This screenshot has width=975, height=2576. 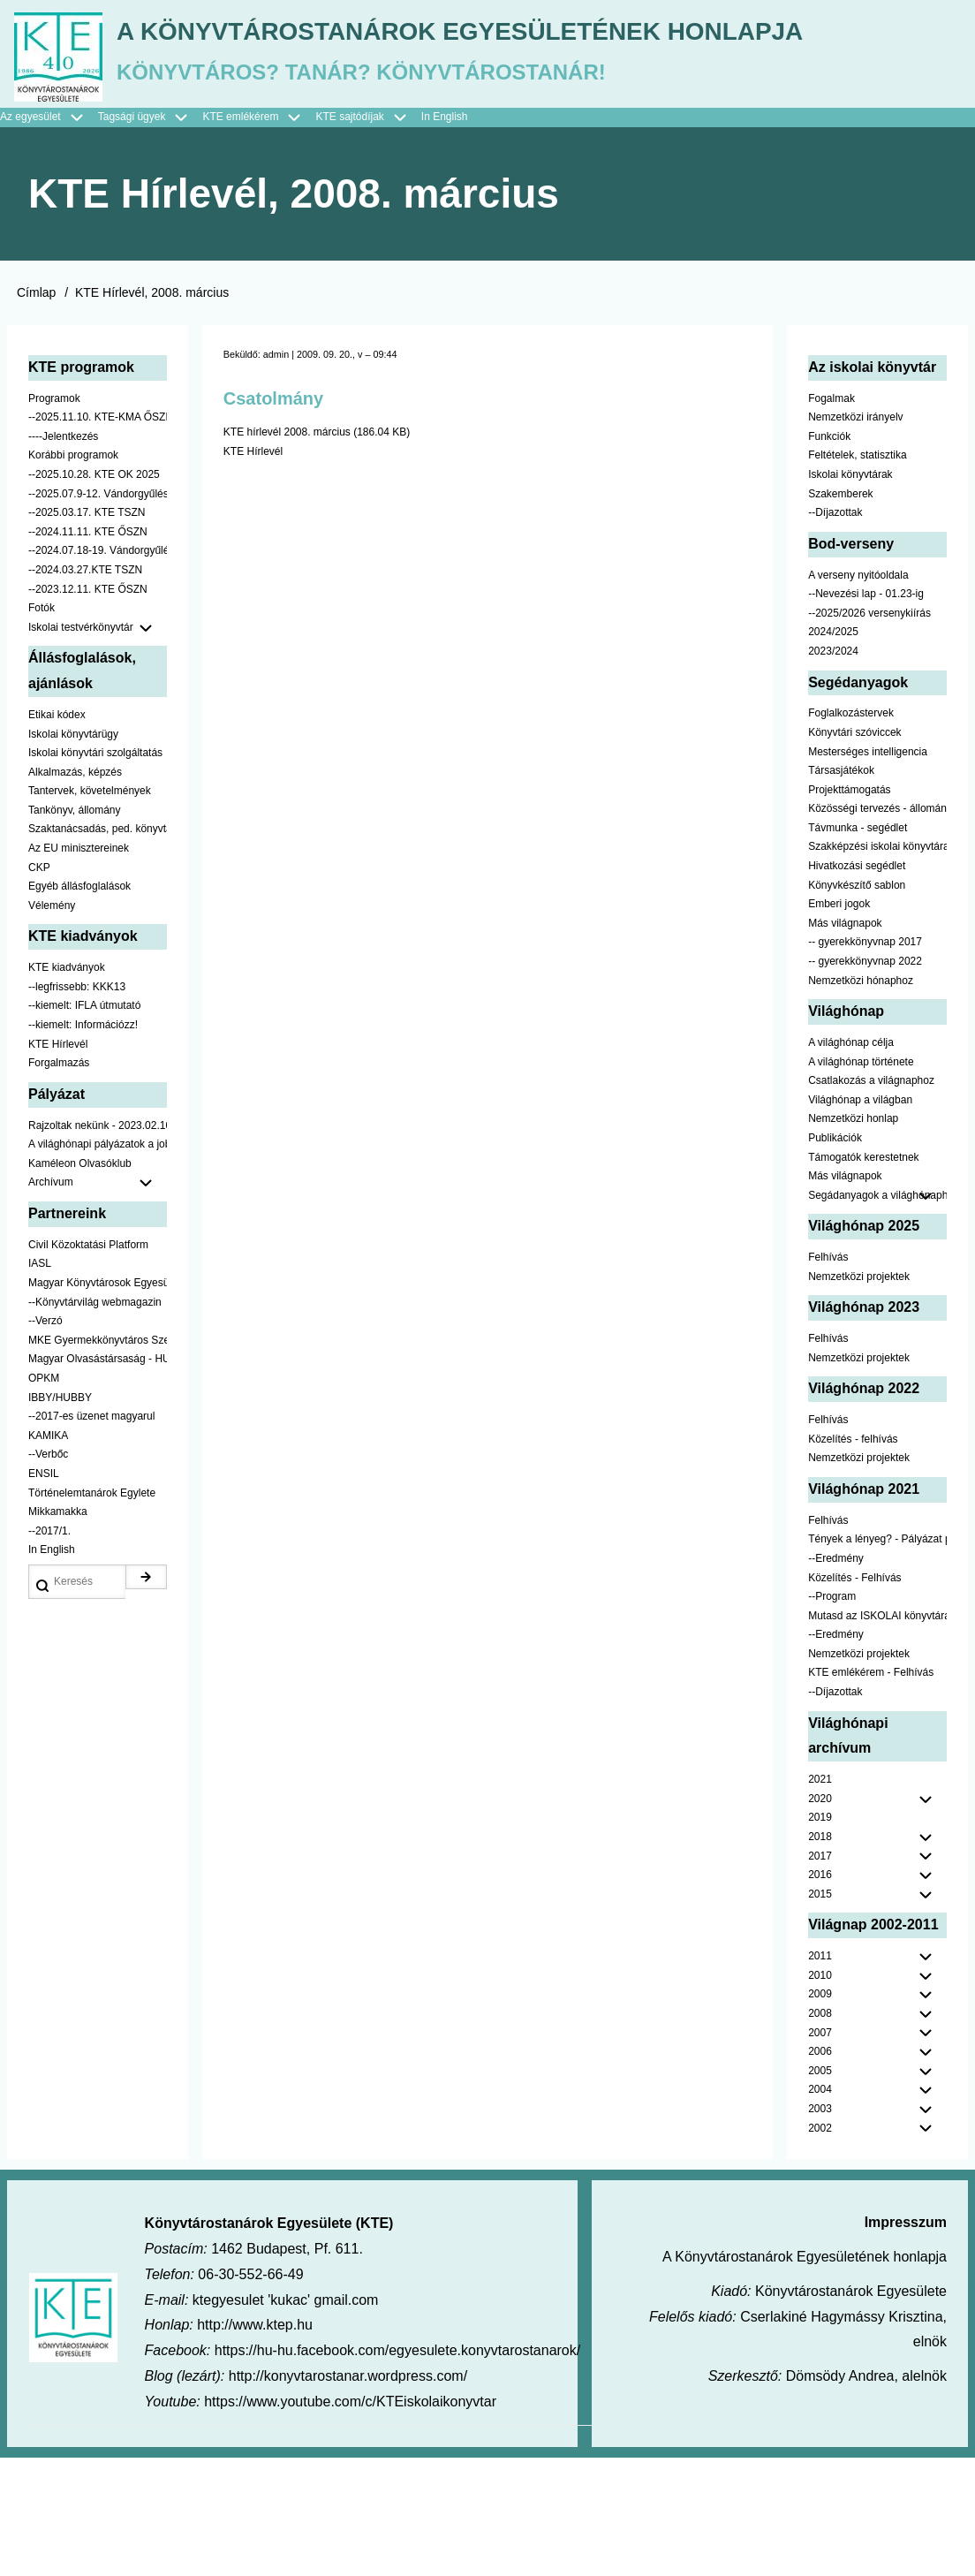 I want to click on --2024.03.27.KTE TSZN [menuitem], so click(x=85, y=689).